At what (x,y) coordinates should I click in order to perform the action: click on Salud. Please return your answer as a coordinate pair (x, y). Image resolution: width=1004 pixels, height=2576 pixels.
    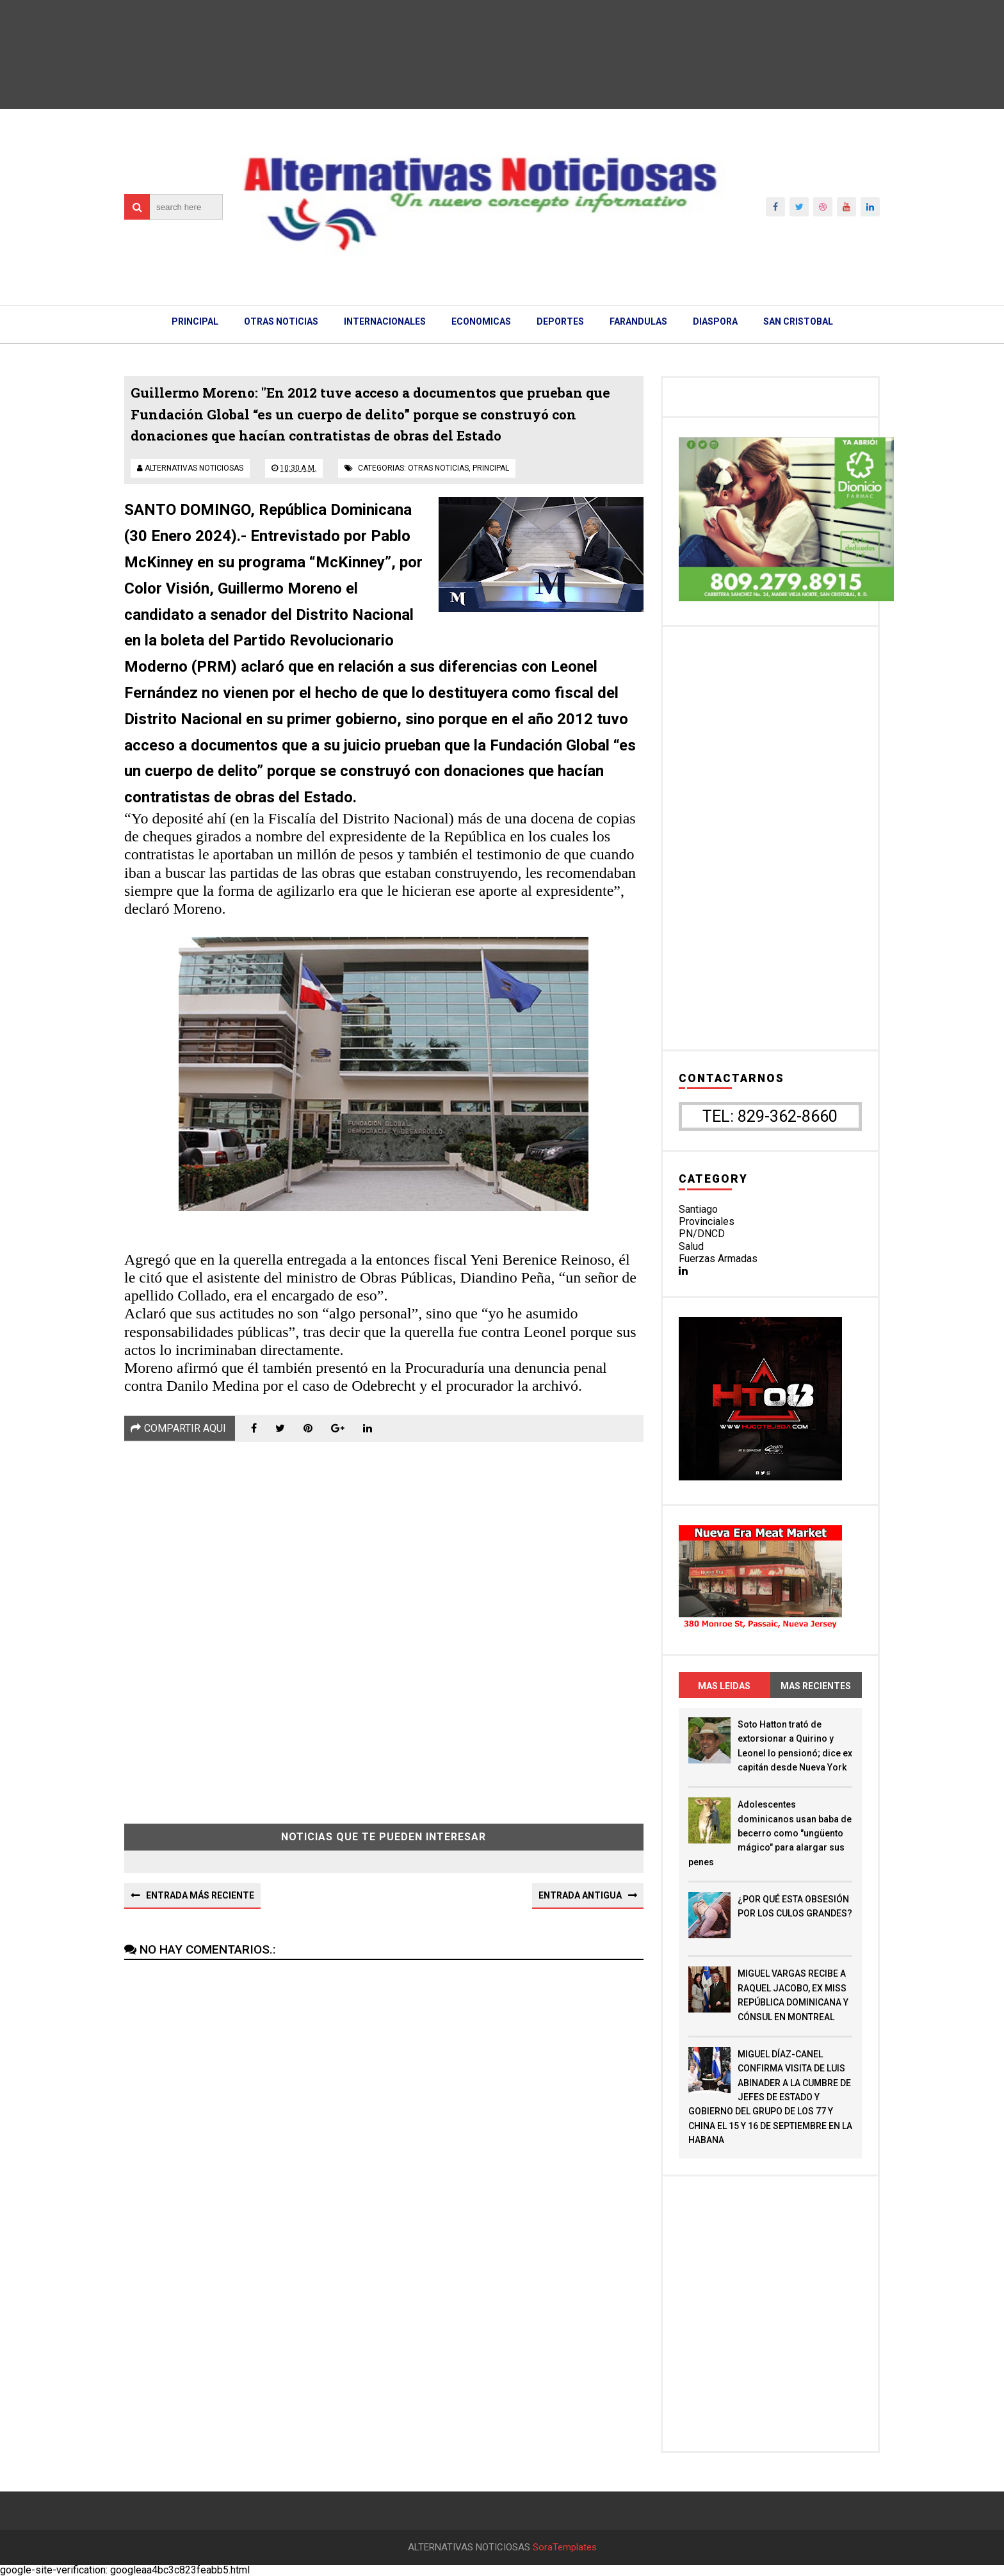
    Looking at the image, I should click on (691, 1246).